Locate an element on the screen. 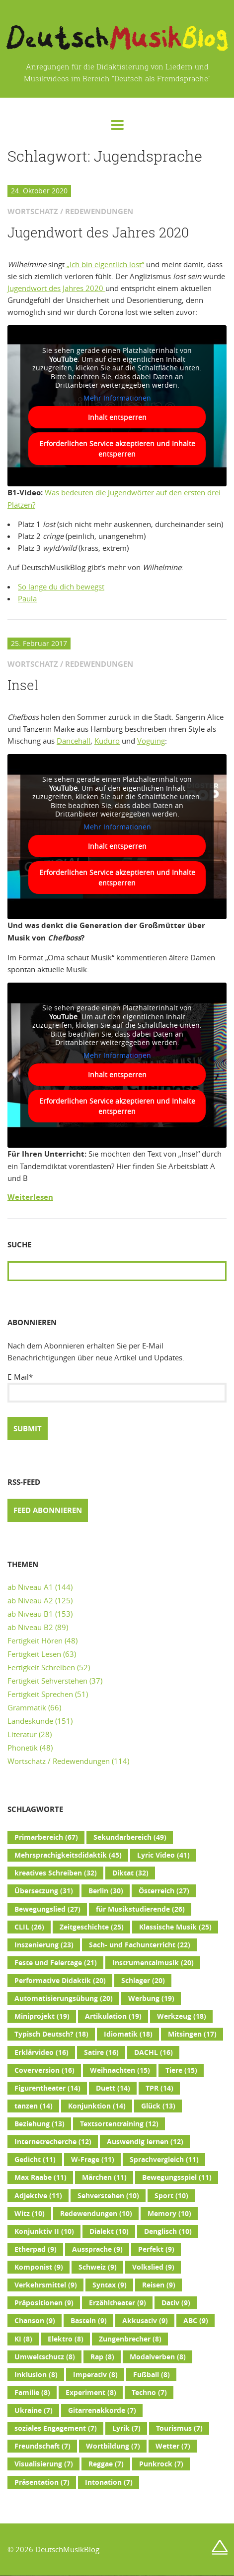  CLIL [CLIL (26 Einträge)] is located at coordinates (29, 1927).